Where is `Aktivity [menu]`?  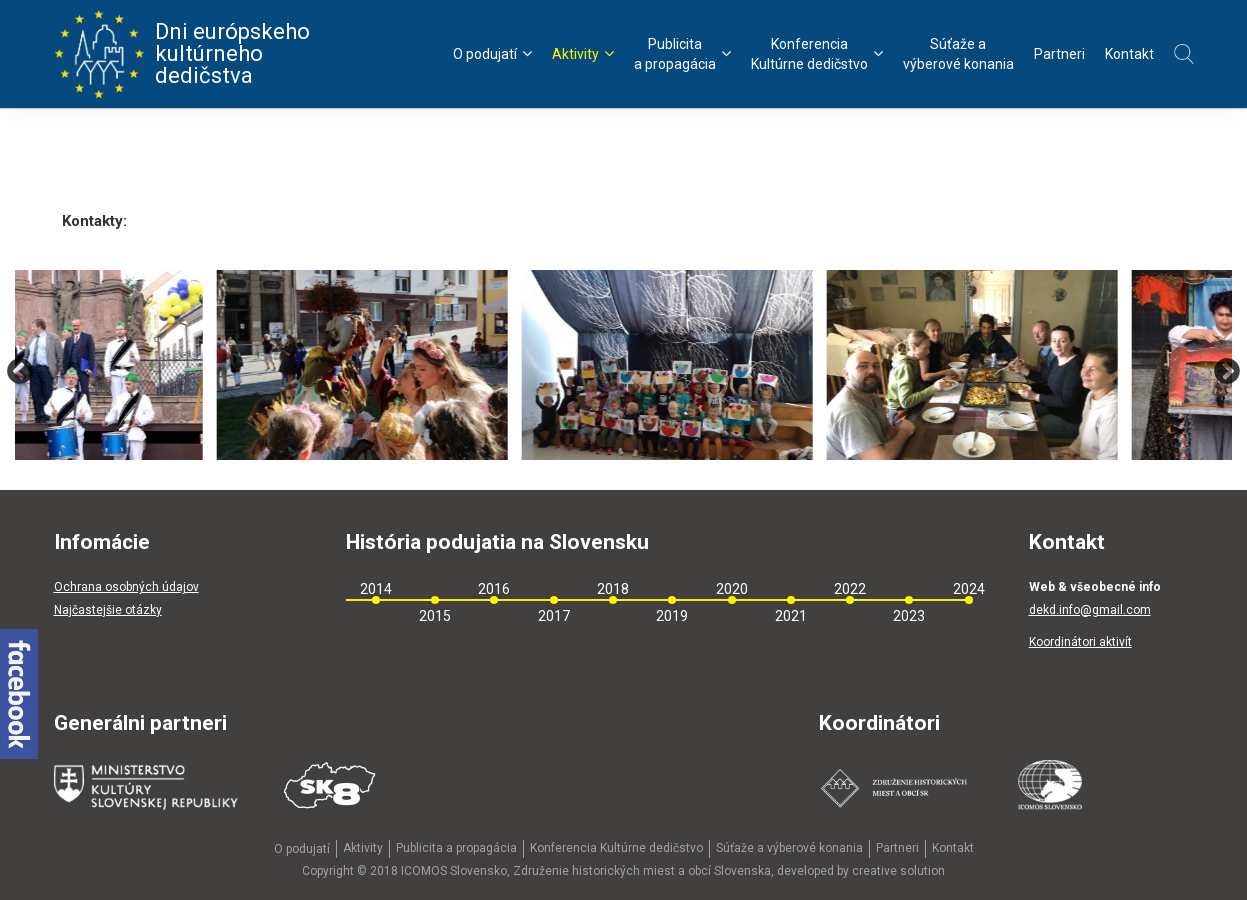
Aktivity [menu] is located at coordinates (583, 53).